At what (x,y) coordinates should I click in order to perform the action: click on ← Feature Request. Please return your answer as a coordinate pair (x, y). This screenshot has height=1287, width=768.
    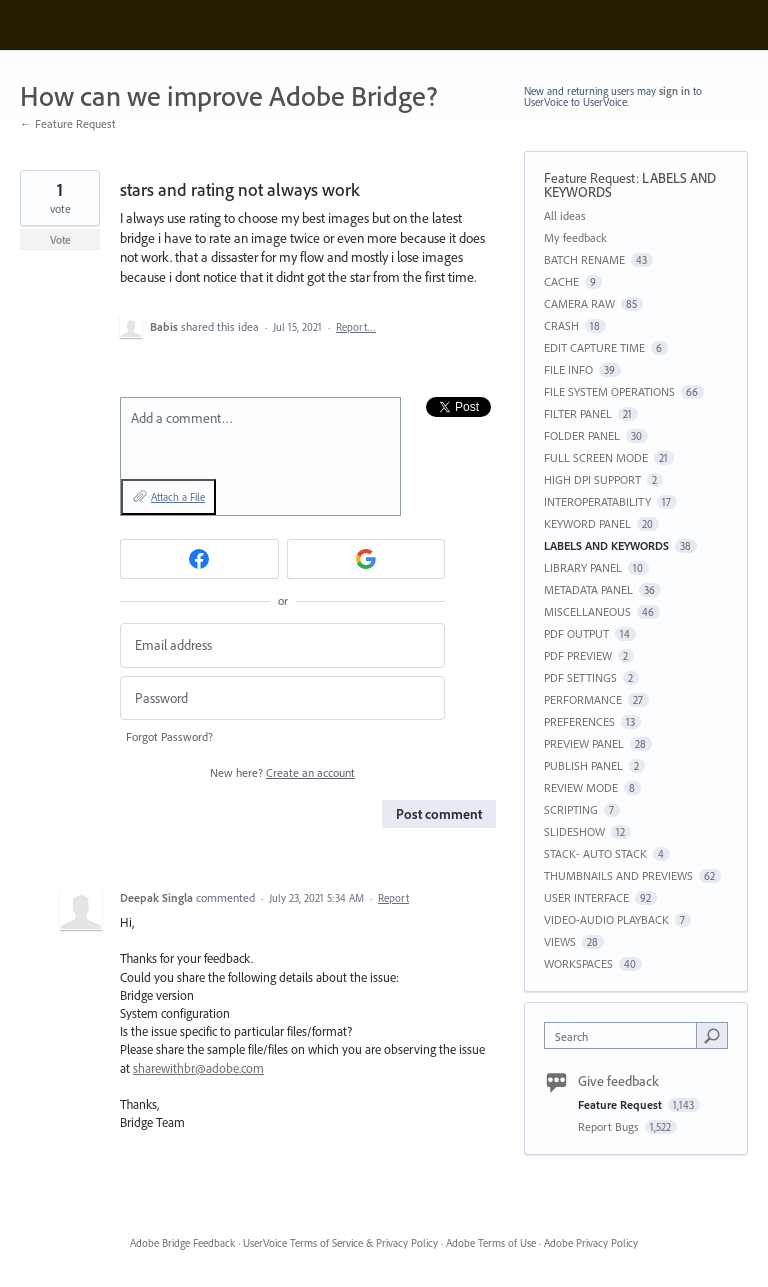
    Looking at the image, I should click on (68, 123).